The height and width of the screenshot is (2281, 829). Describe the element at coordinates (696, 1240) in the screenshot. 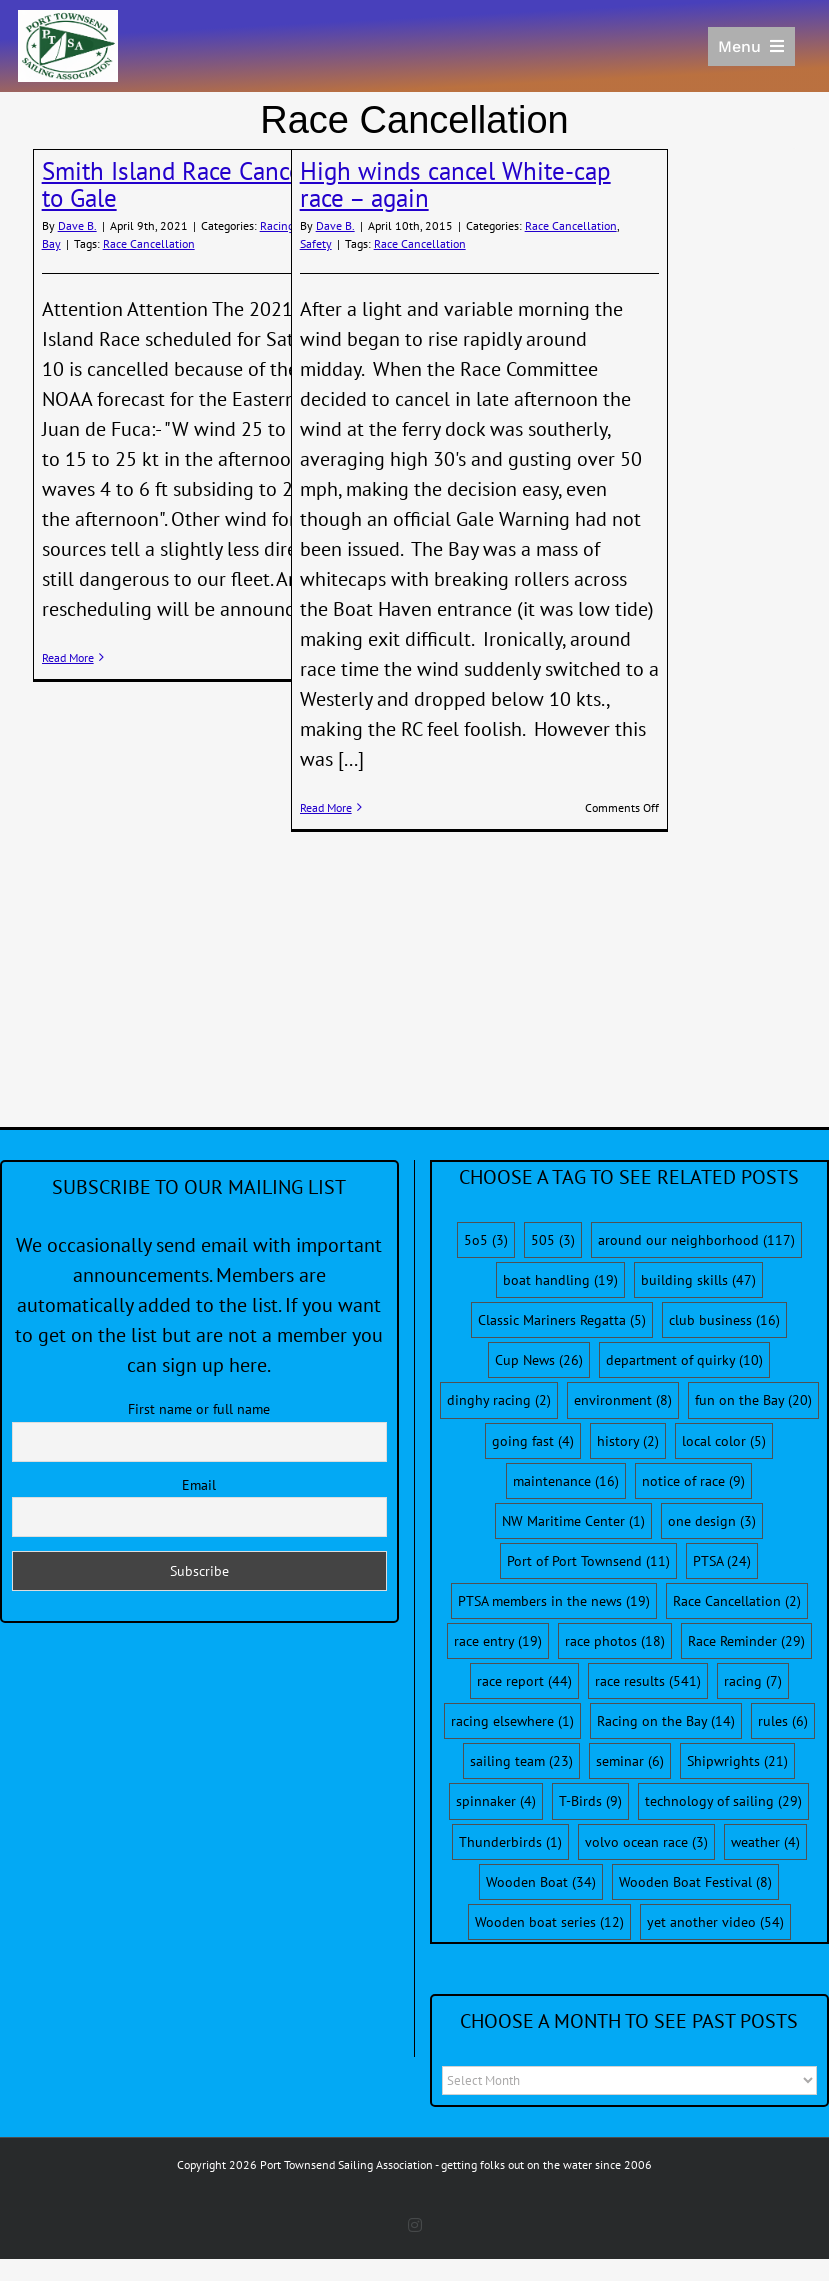

I see `around our neighborhood [around our neighborhood (117 items)]` at that location.